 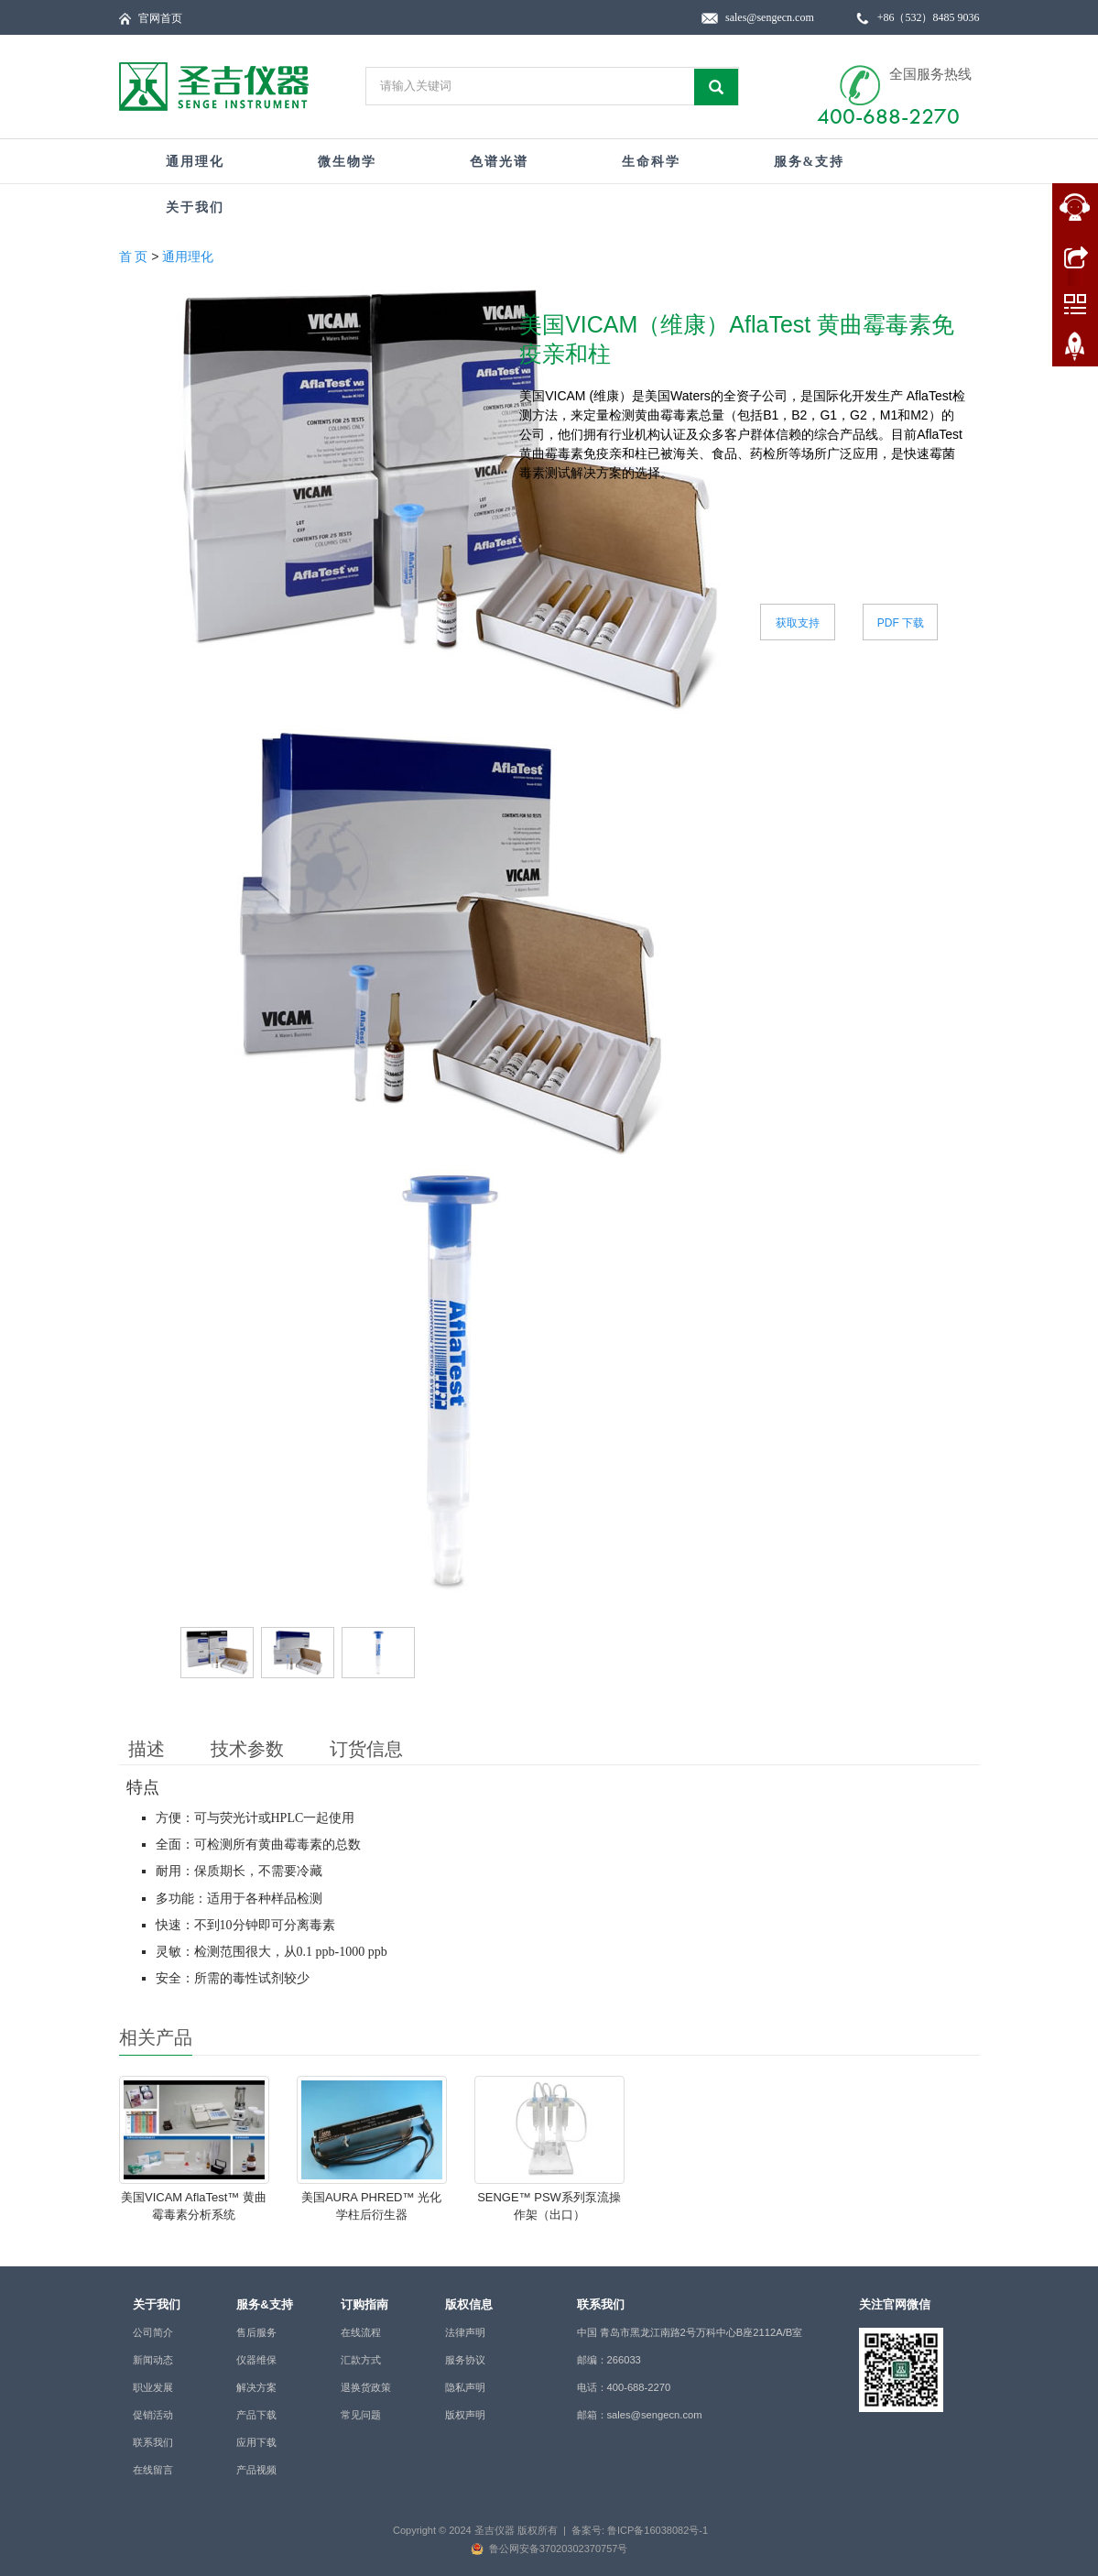 I want to click on 微生物学, so click(x=347, y=162).